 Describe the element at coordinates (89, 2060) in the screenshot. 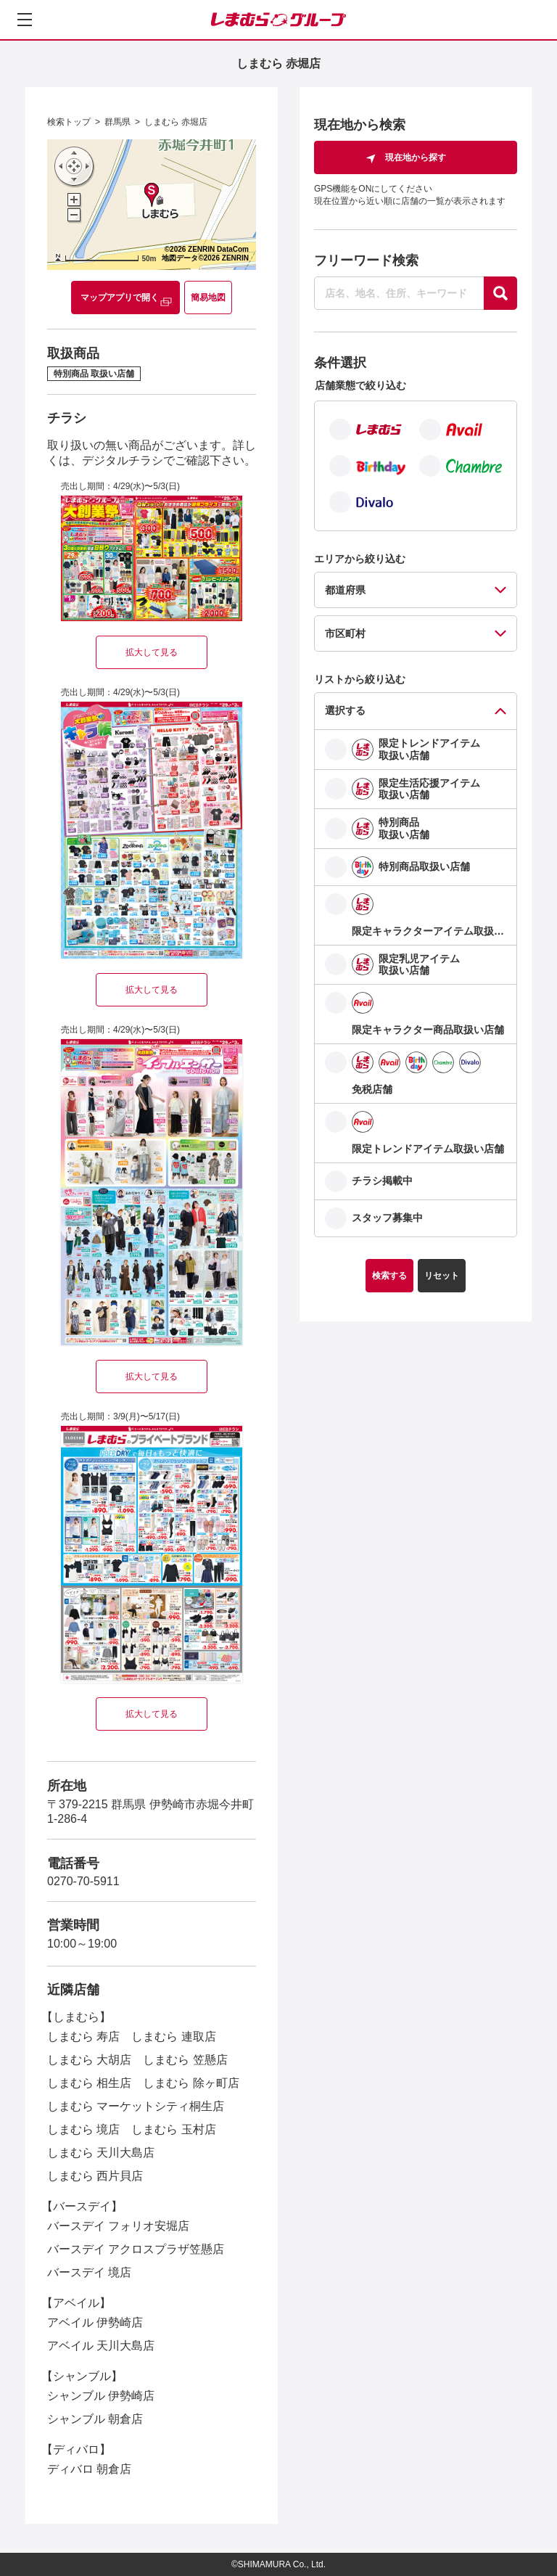

I see `しまむら 大胡店` at that location.